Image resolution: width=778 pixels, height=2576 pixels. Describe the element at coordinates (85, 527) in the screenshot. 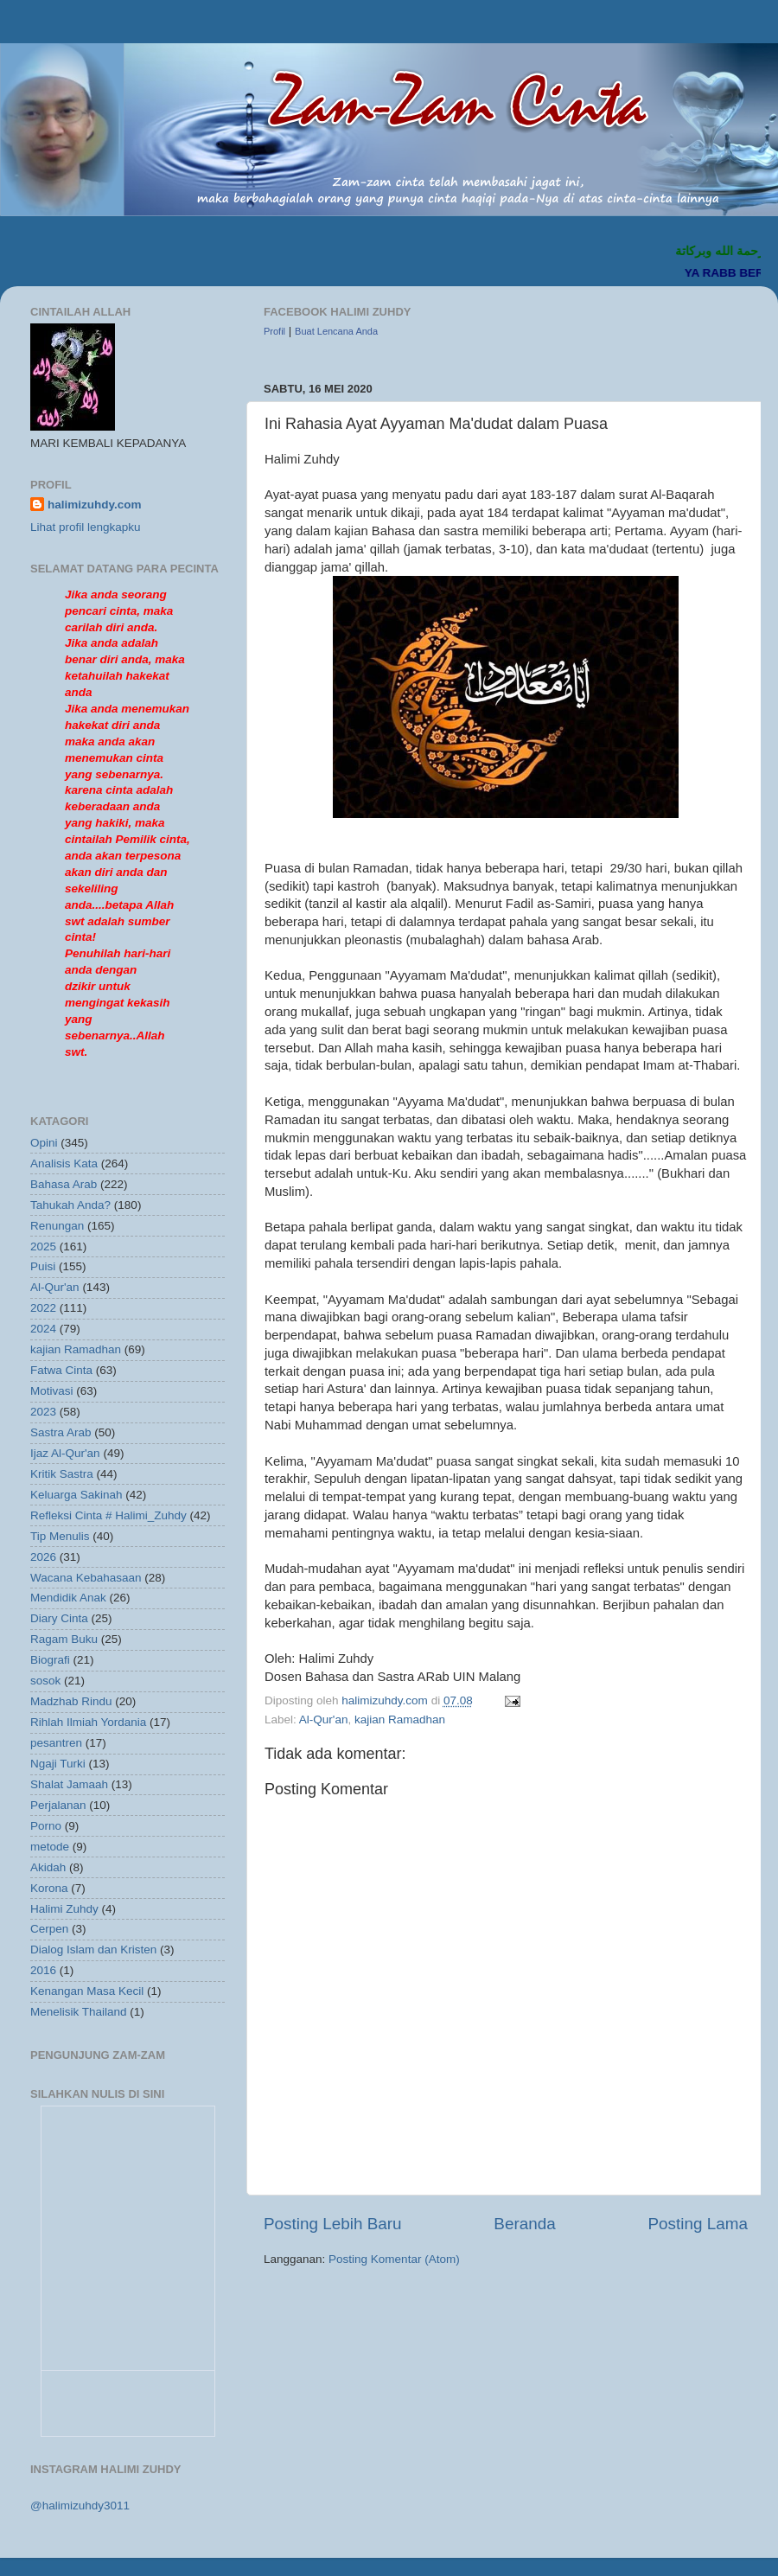

I see `Lihat profil lengkapku` at that location.